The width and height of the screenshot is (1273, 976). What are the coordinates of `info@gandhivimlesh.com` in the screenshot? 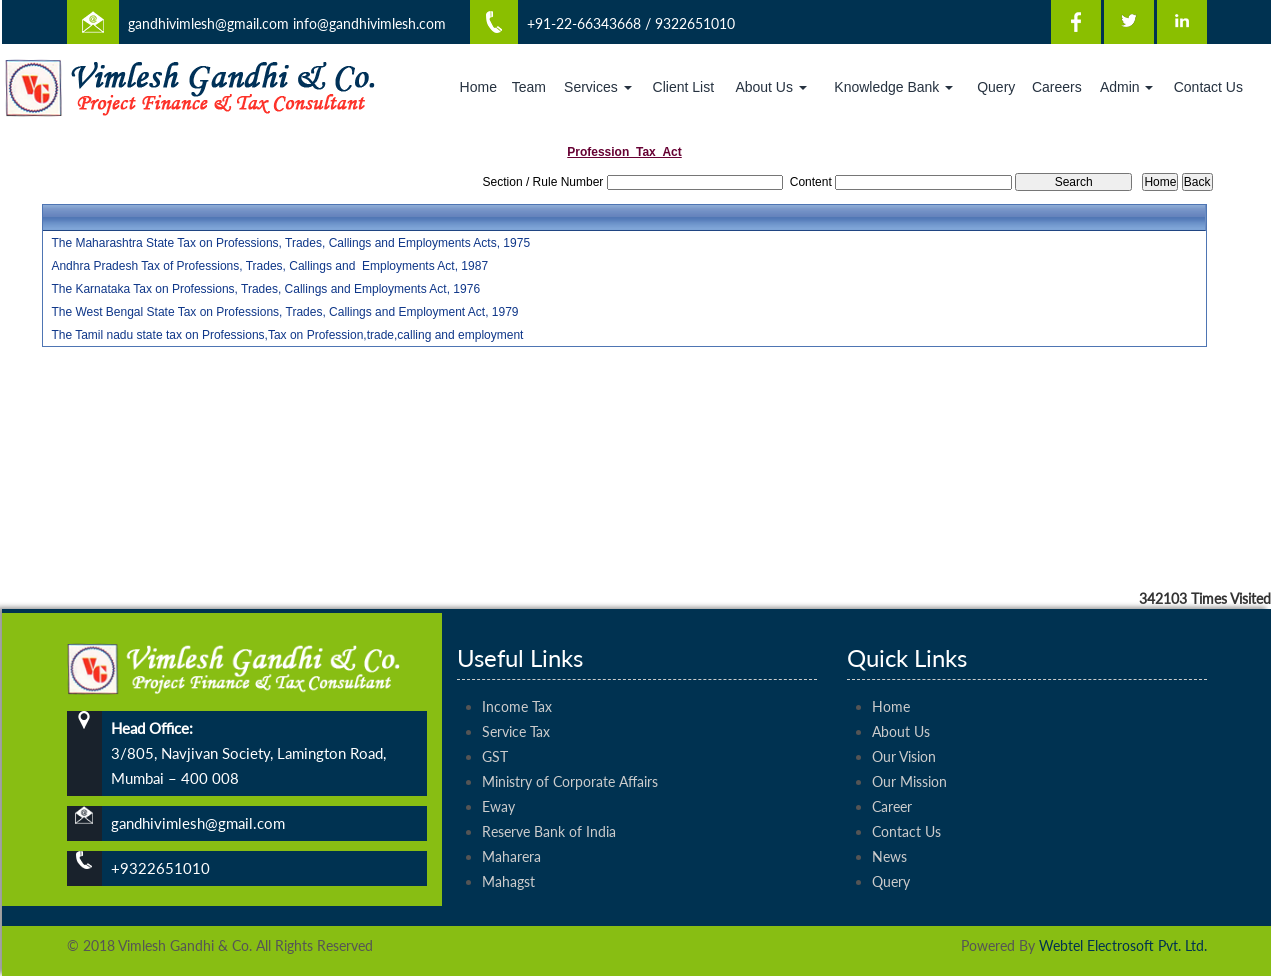 It's located at (369, 23).